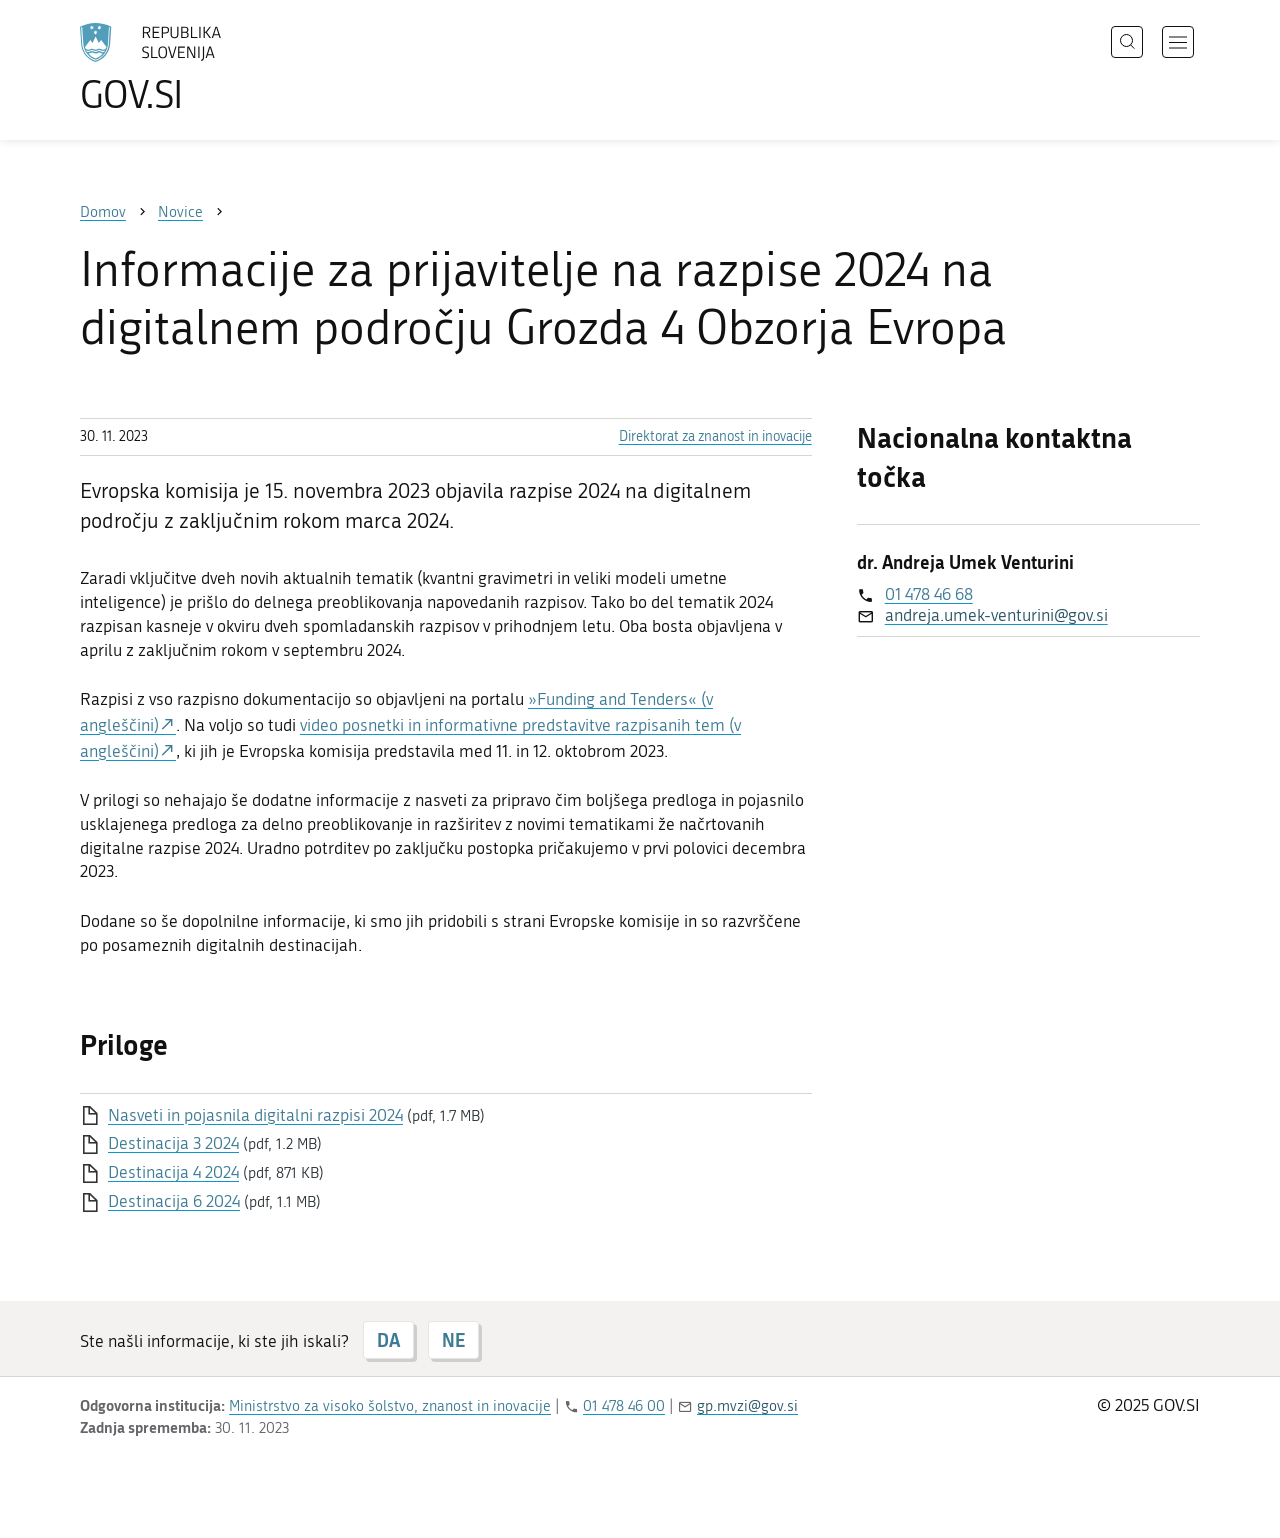  What do you see at coordinates (715, 436) in the screenshot?
I see `Direktorat za znanost in inovacije` at bounding box center [715, 436].